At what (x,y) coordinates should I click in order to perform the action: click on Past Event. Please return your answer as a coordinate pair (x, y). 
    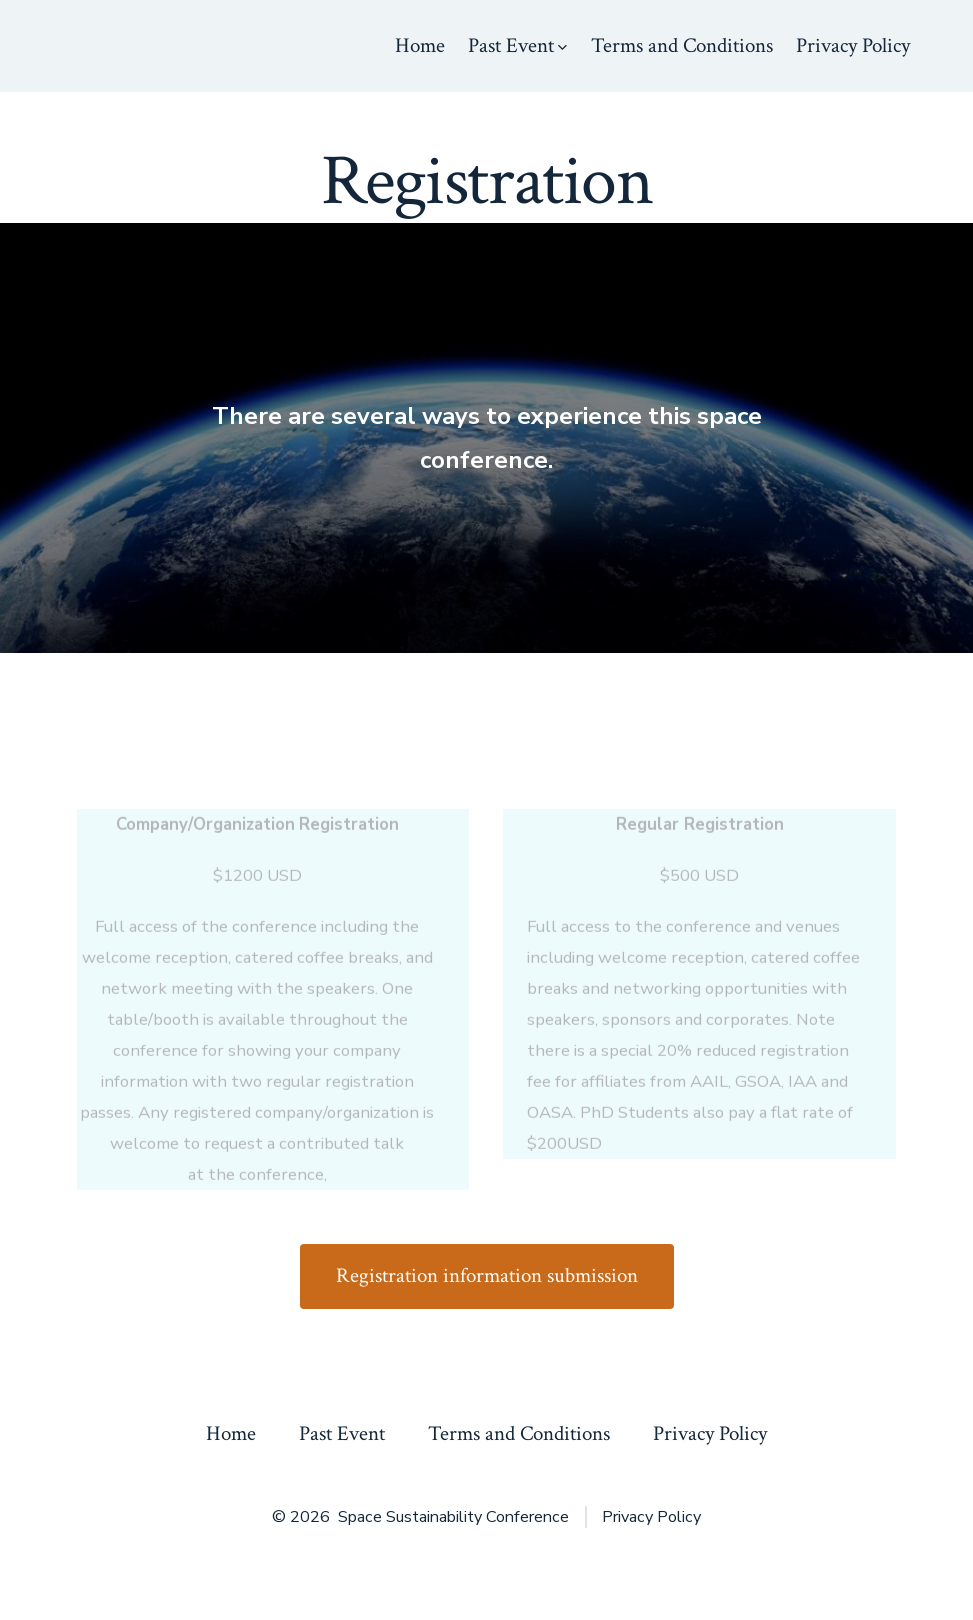
    Looking at the image, I should click on (517, 45).